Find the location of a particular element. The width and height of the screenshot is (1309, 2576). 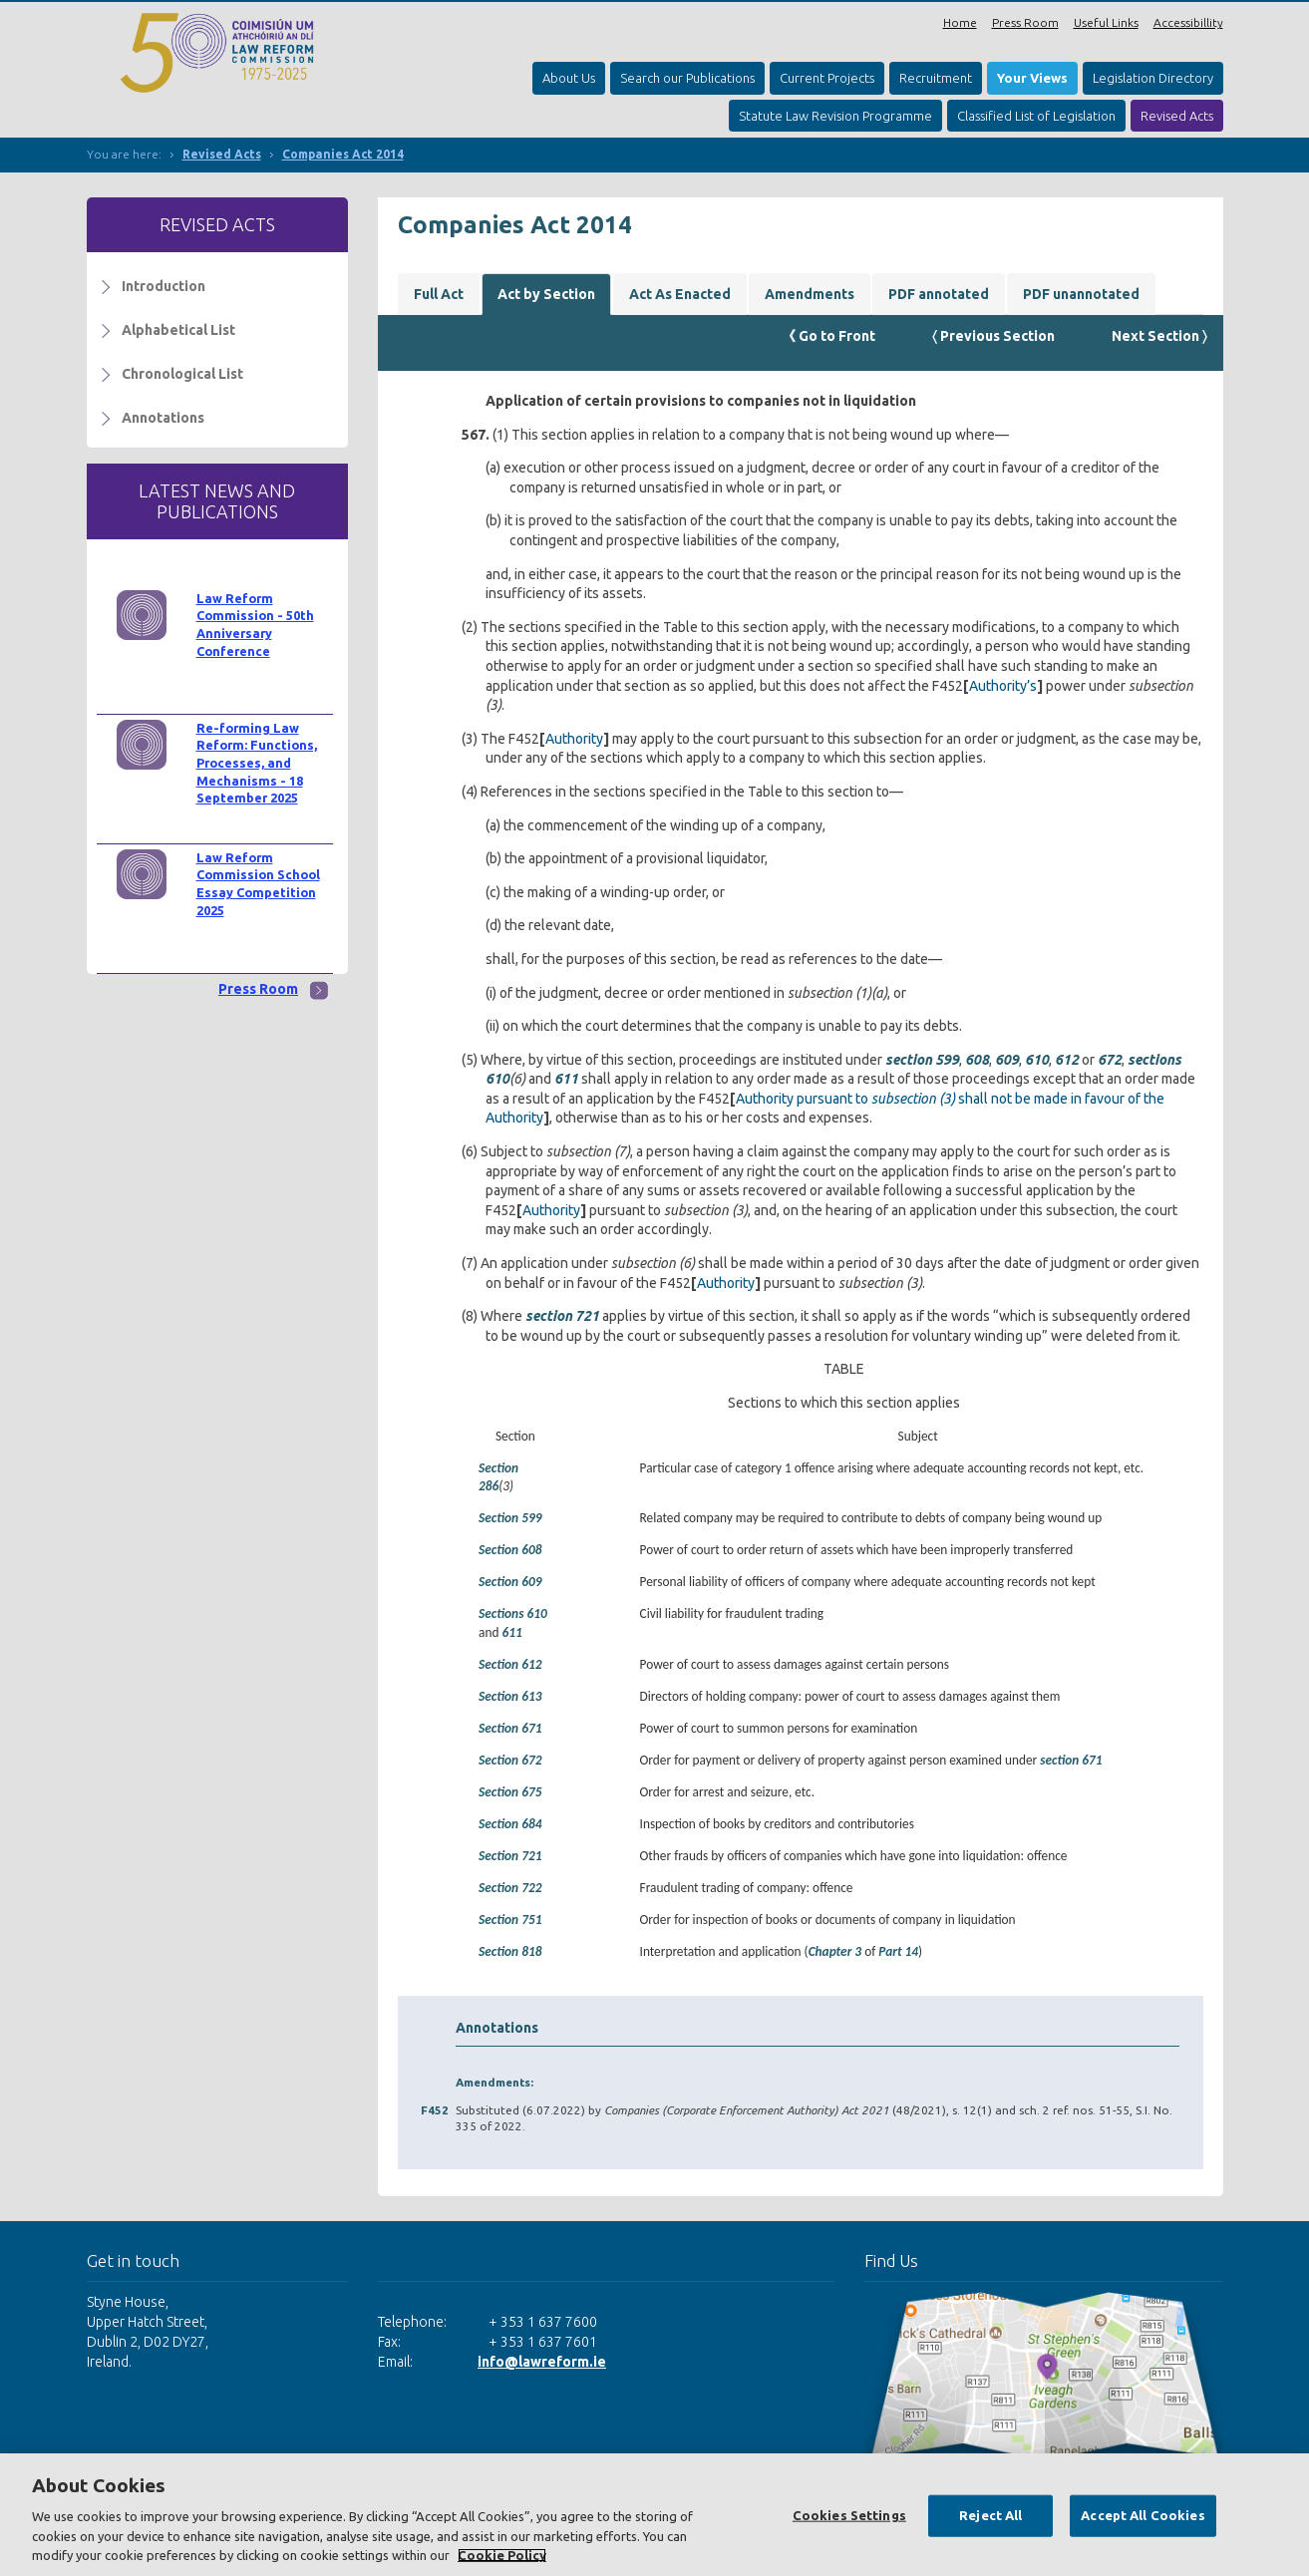

Section 672 is located at coordinates (510, 1760).